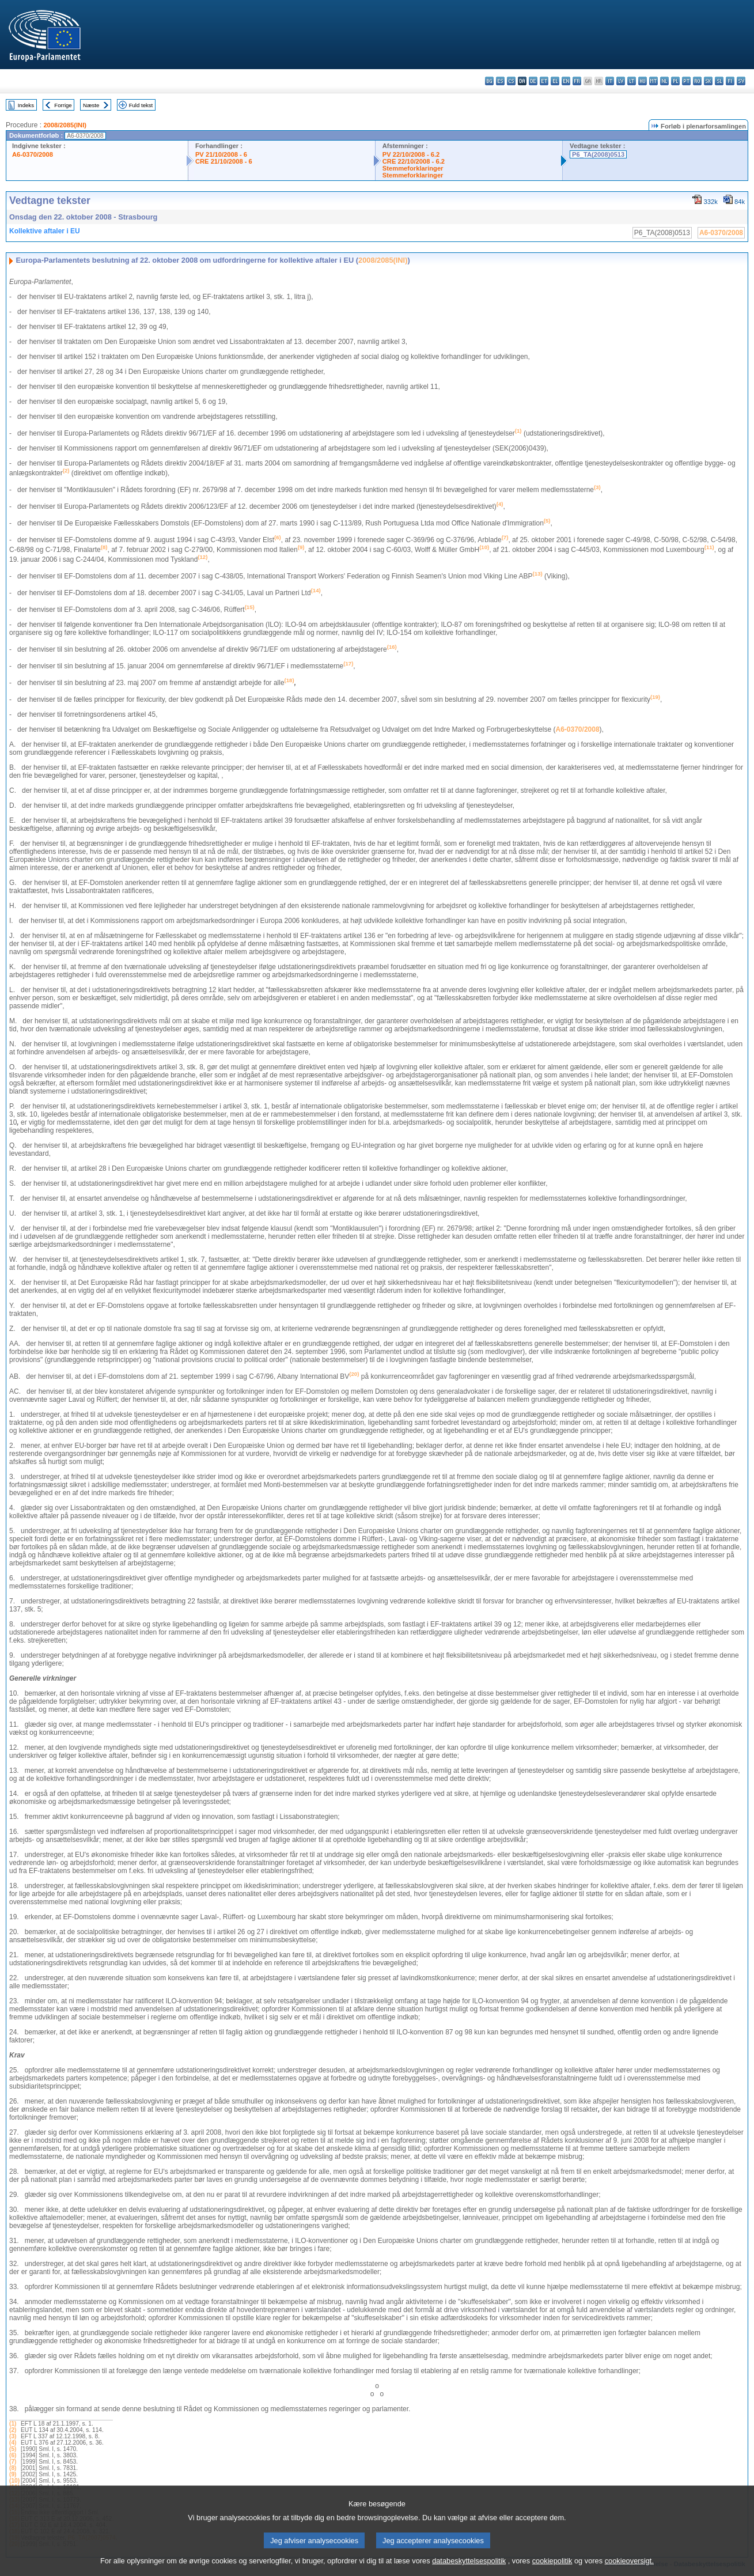 Image resolution: width=754 pixels, height=2576 pixels. Describe the element at coordinates (91, 105) in the screenshot. I see `Næste` at that location.